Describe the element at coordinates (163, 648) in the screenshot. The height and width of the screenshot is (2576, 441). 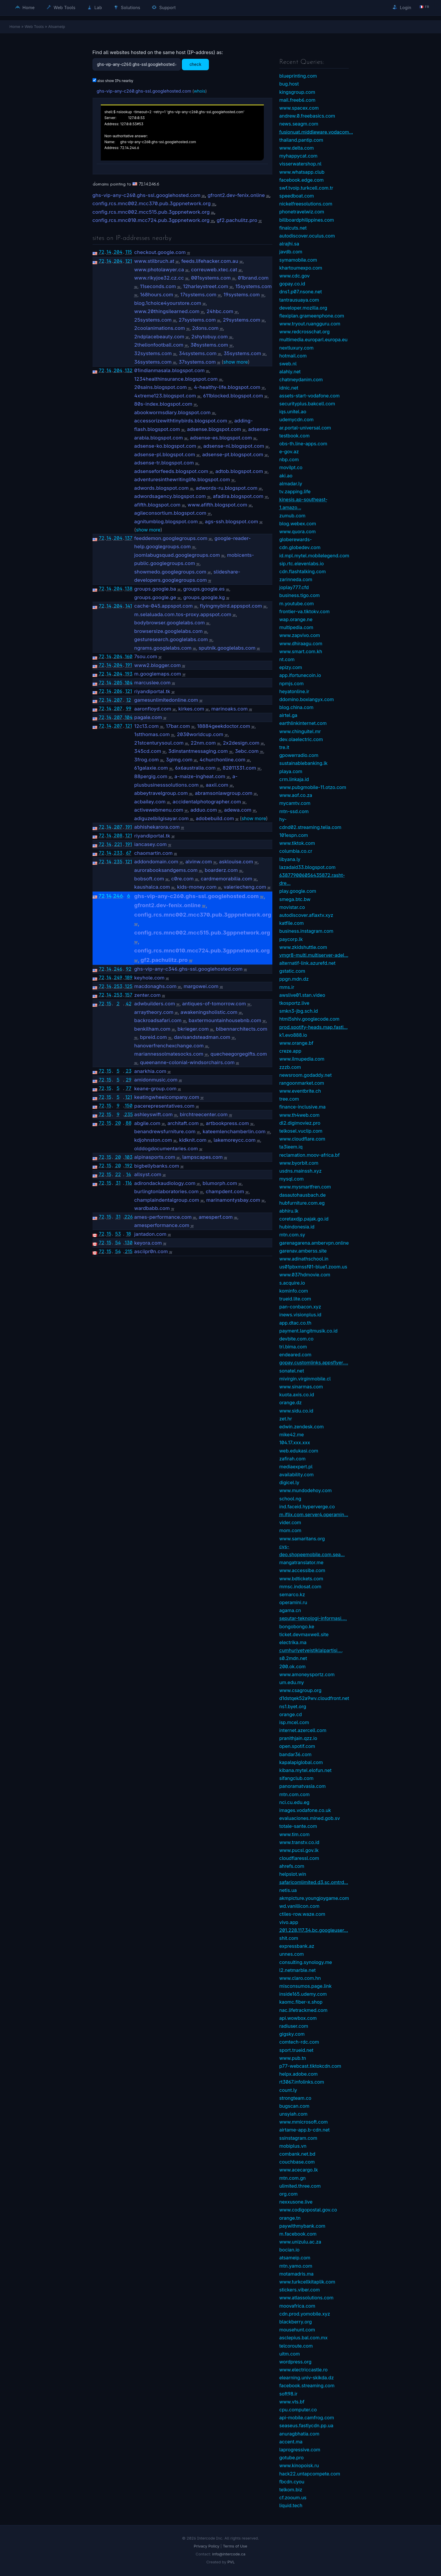
I see `ngrams.googlelabs.com` at that location.